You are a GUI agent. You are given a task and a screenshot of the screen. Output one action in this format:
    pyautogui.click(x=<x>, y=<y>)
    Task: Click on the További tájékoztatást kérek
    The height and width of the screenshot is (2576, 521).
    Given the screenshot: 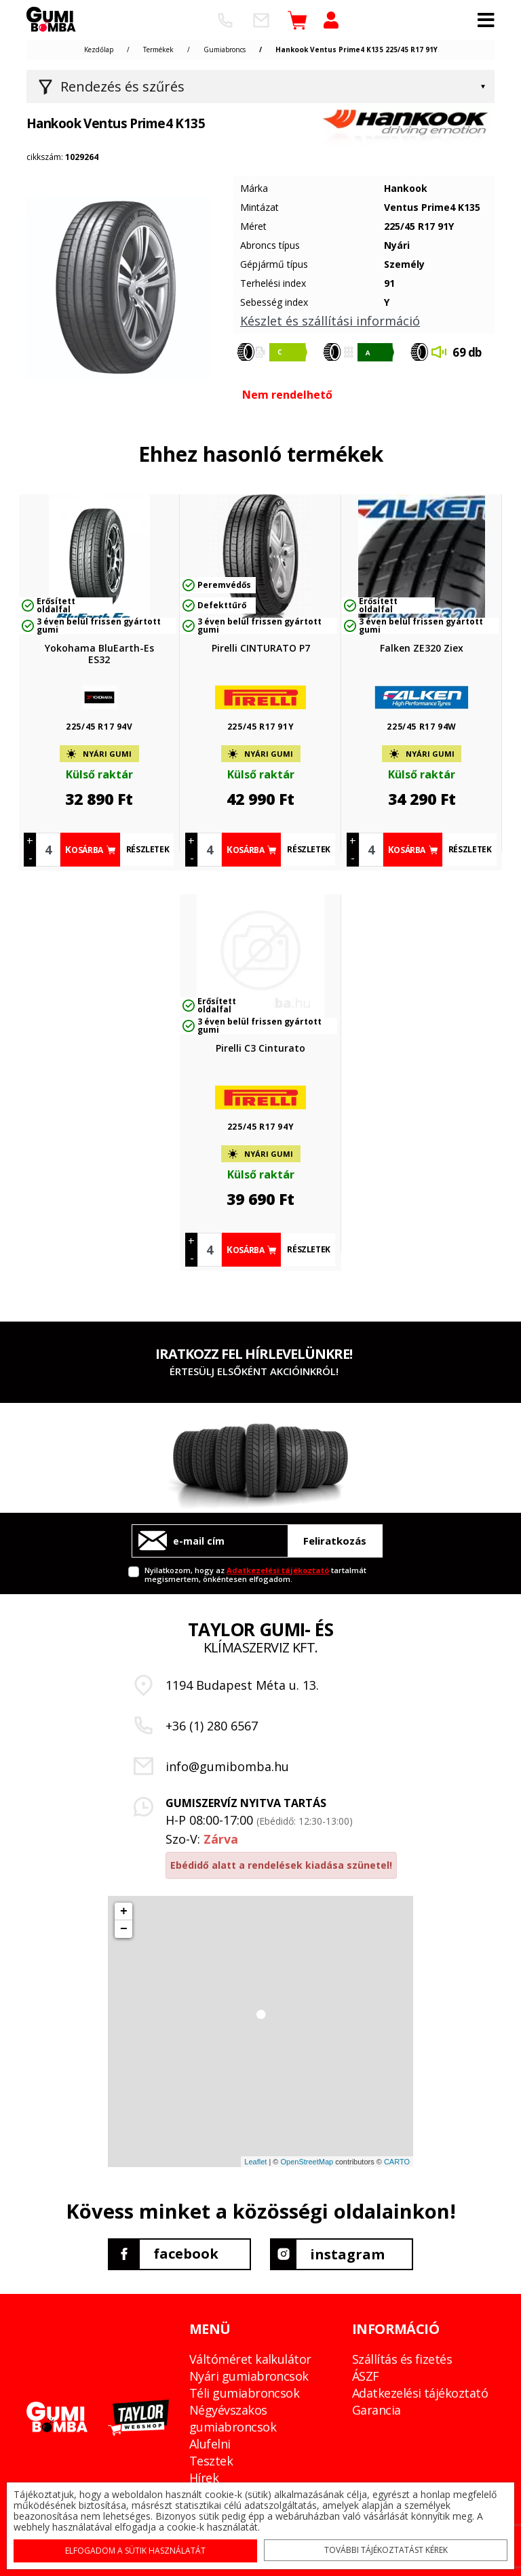 What is the action you would take?
    pyautogui.click(x=384, y=2549)
    